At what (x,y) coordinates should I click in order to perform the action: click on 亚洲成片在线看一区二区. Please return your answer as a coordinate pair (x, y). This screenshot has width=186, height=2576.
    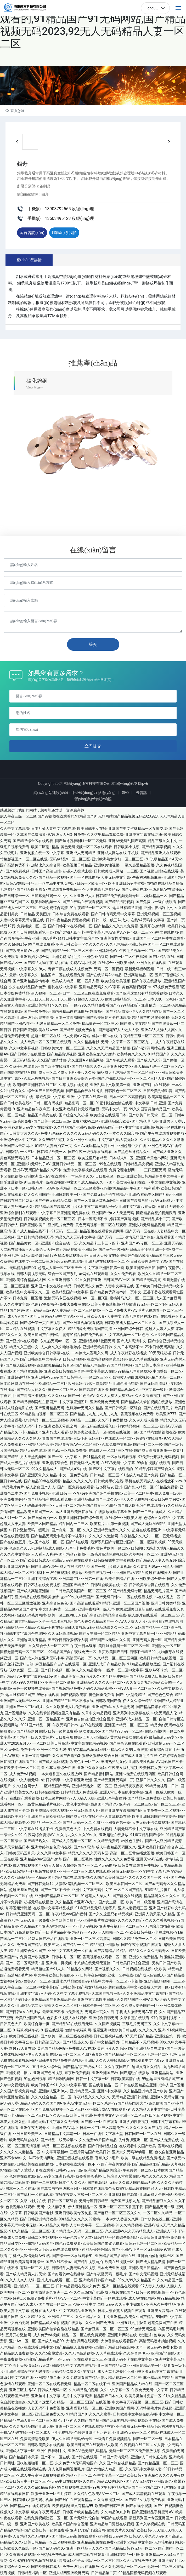
    Looking at the image, I should click on (57, 2280).